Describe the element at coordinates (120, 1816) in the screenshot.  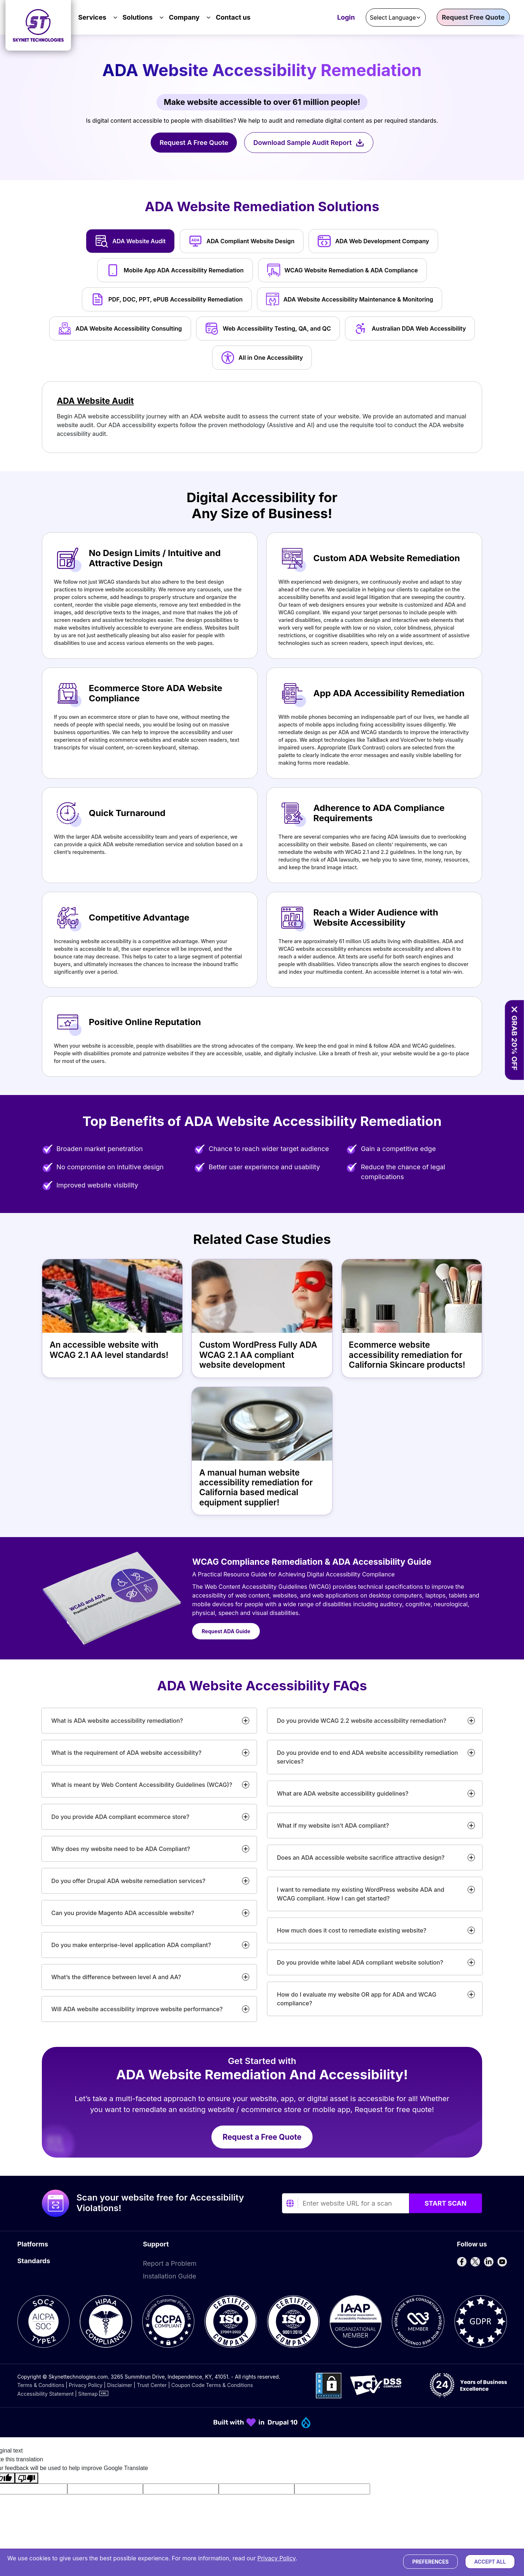
I see `Do you provide ADA compliant ecommerce store?` at that location.